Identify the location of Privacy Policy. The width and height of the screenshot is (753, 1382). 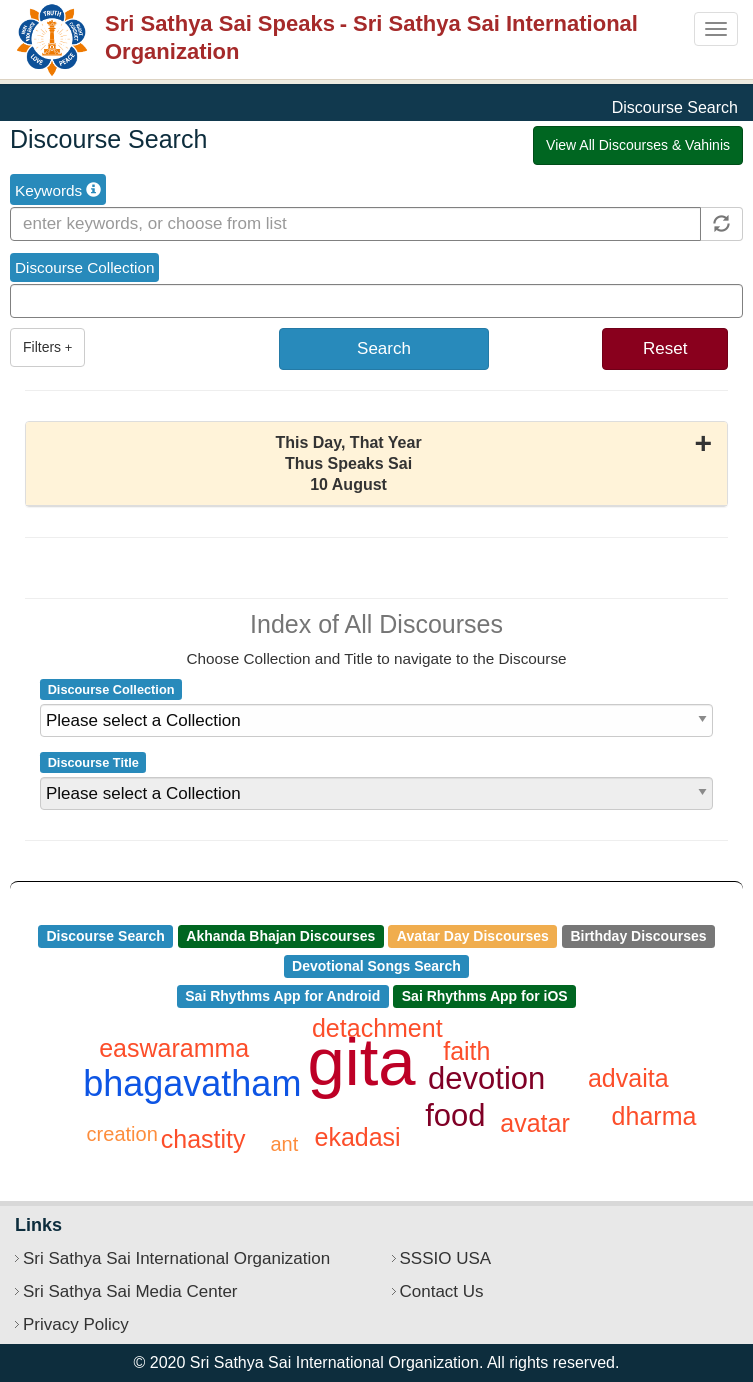
(76, 1324).